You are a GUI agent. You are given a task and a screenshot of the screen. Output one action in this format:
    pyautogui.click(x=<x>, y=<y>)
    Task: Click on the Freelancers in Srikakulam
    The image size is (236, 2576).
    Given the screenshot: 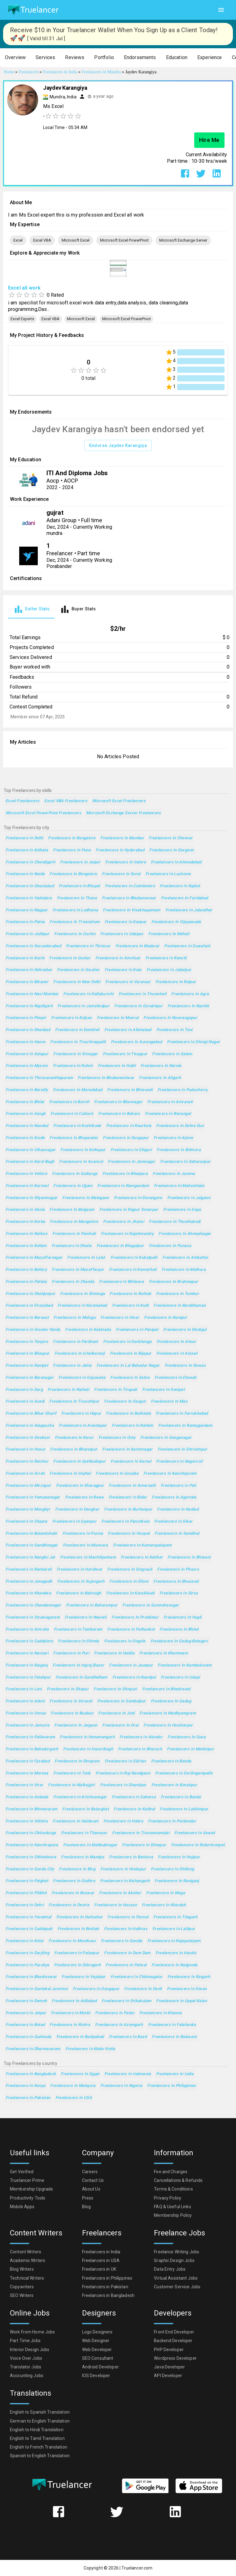 What is the action you would take?
    pyautogui.click(x=126, y=2001)
    